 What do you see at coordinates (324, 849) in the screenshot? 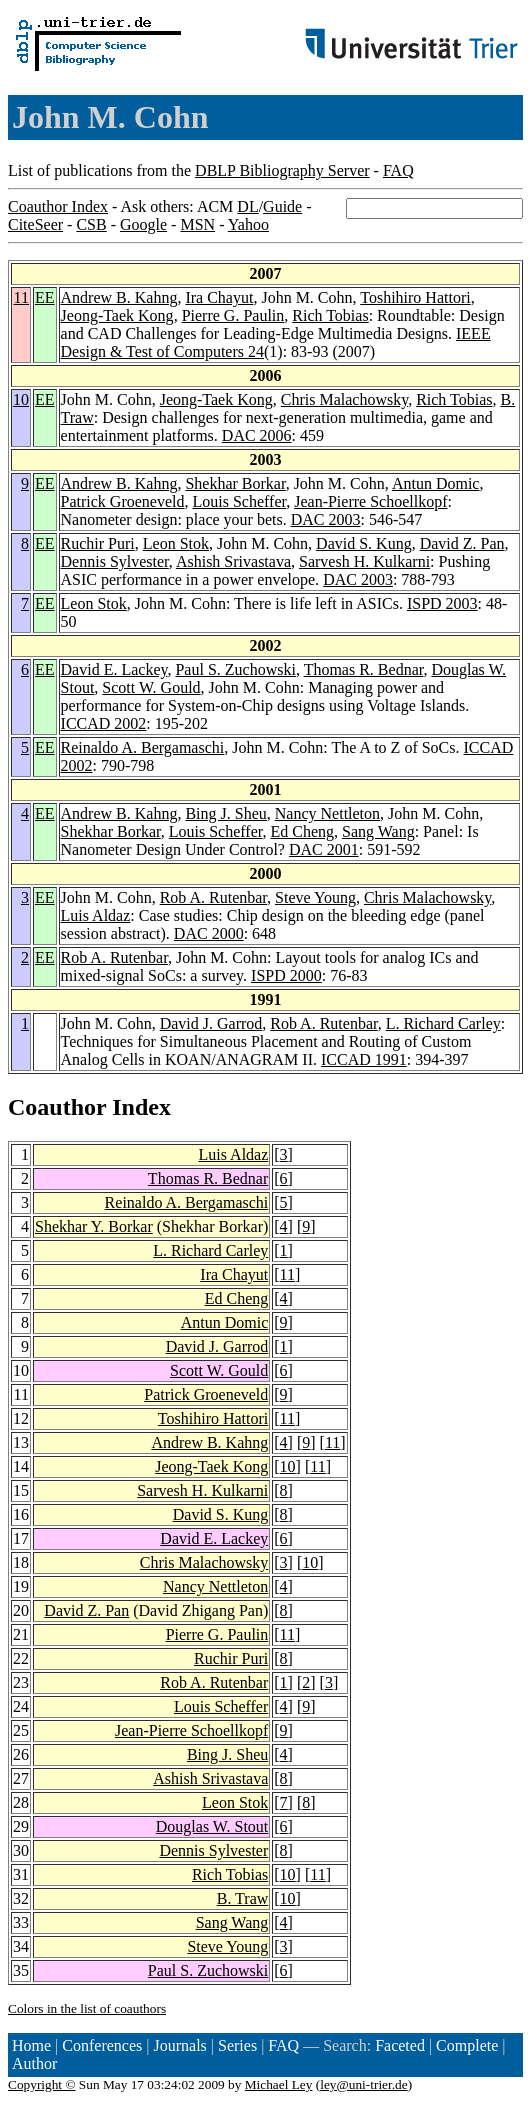
I see `DAC 2001` at bounding box center [324, 849].